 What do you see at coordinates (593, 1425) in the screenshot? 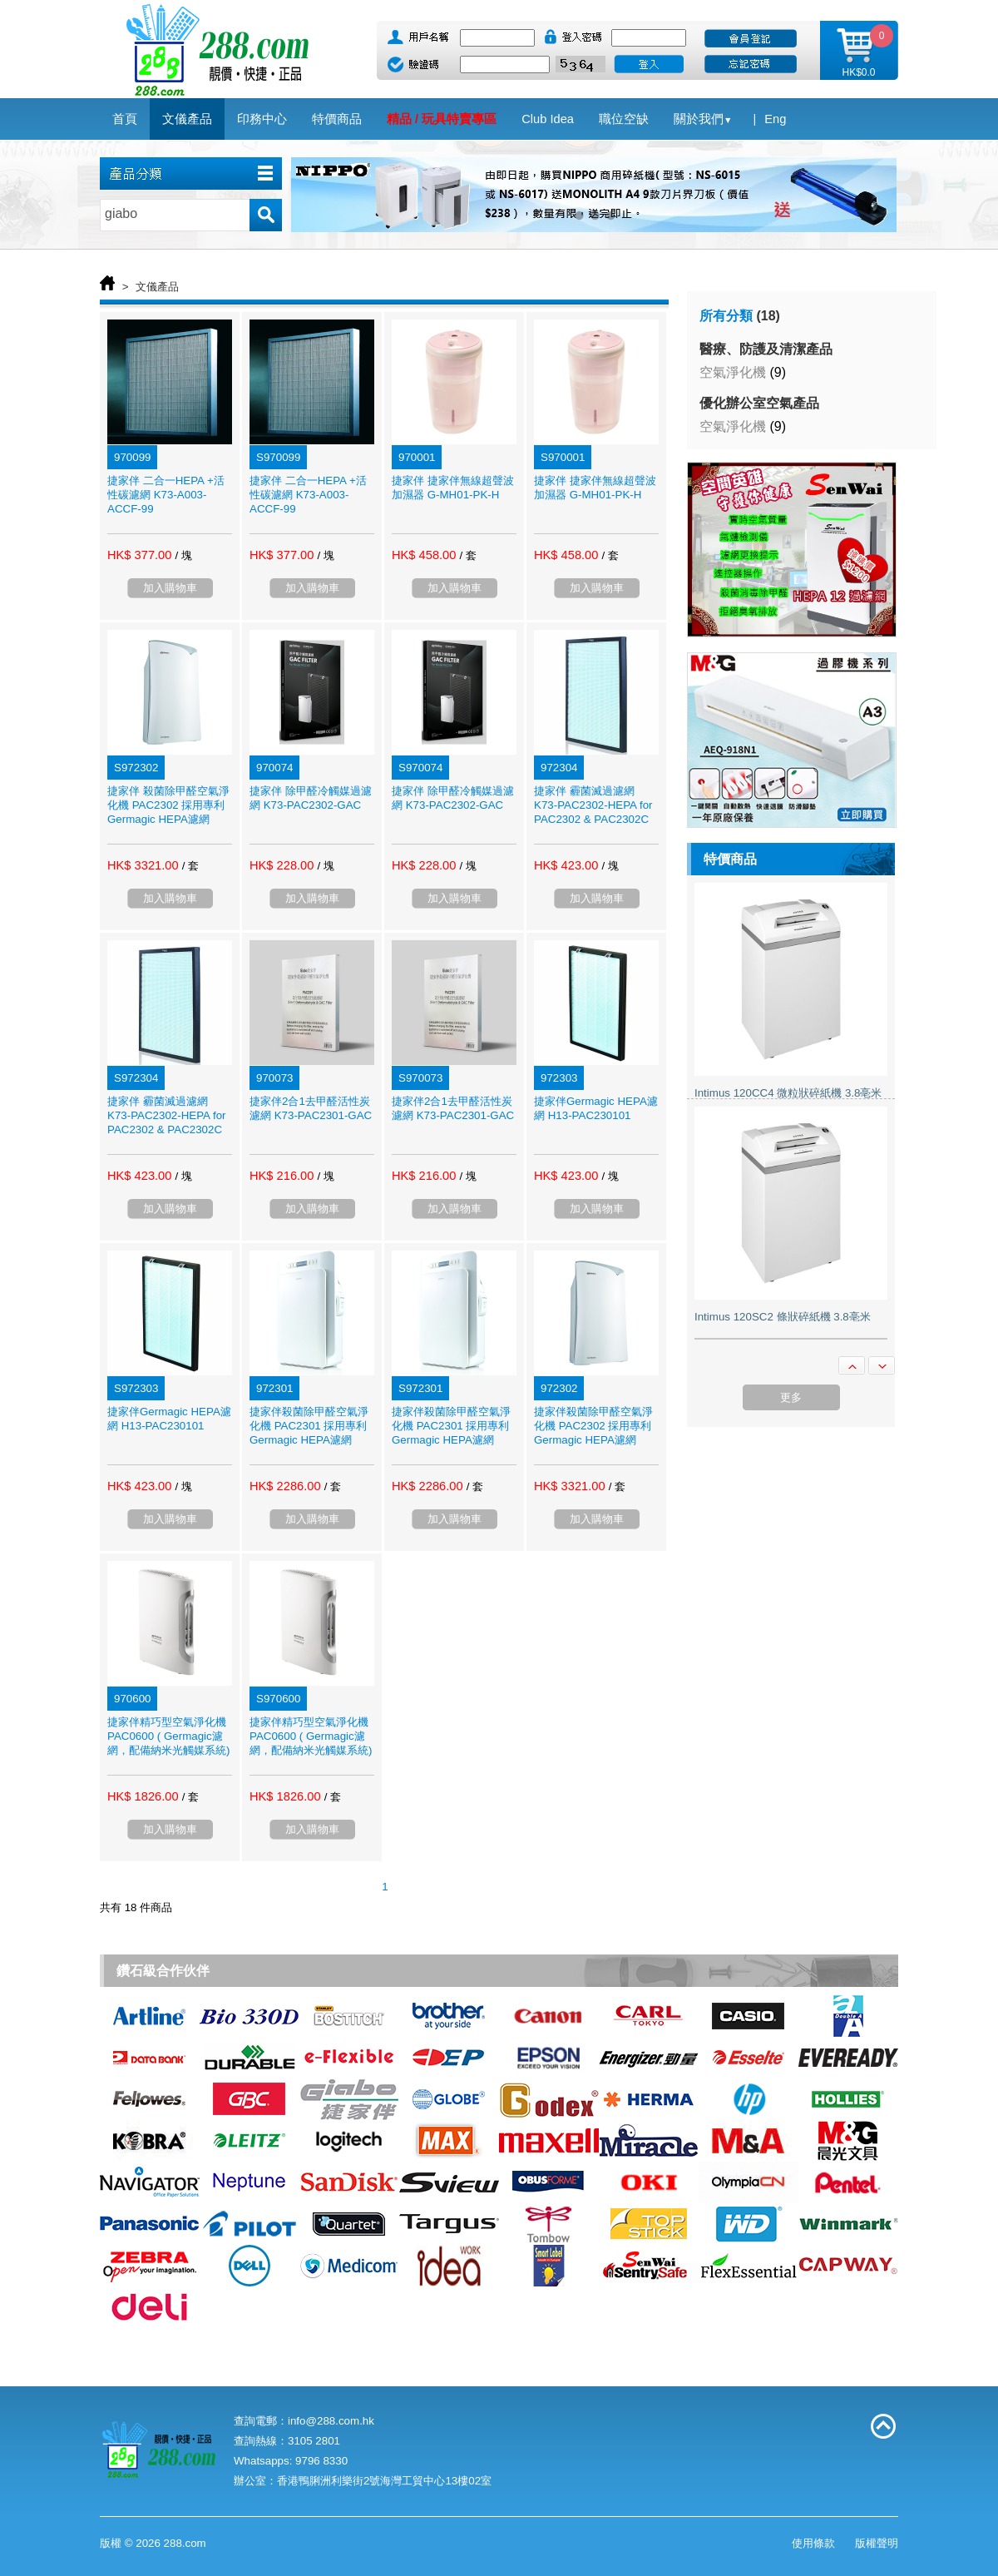
I see `捷家伴殺菌除甲醛空氣淨化機 PAC2302 採用專利Germagic HEPA濾網` at bounding box center [593, 1425].